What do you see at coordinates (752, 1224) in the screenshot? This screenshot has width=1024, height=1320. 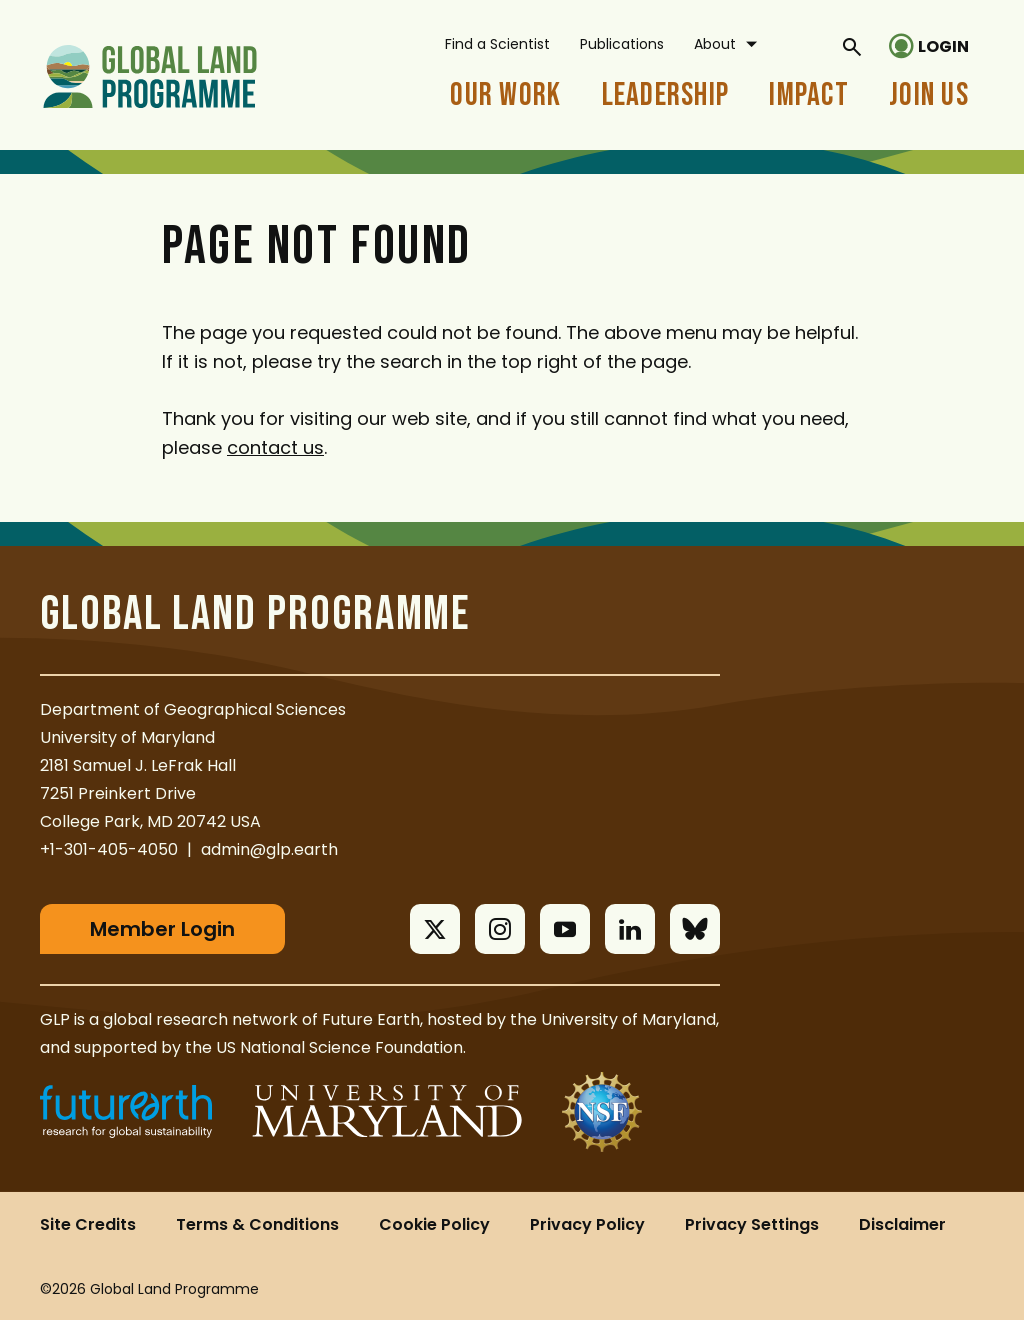 I see `Privacy Settings` at bounding box center [752, 1224].